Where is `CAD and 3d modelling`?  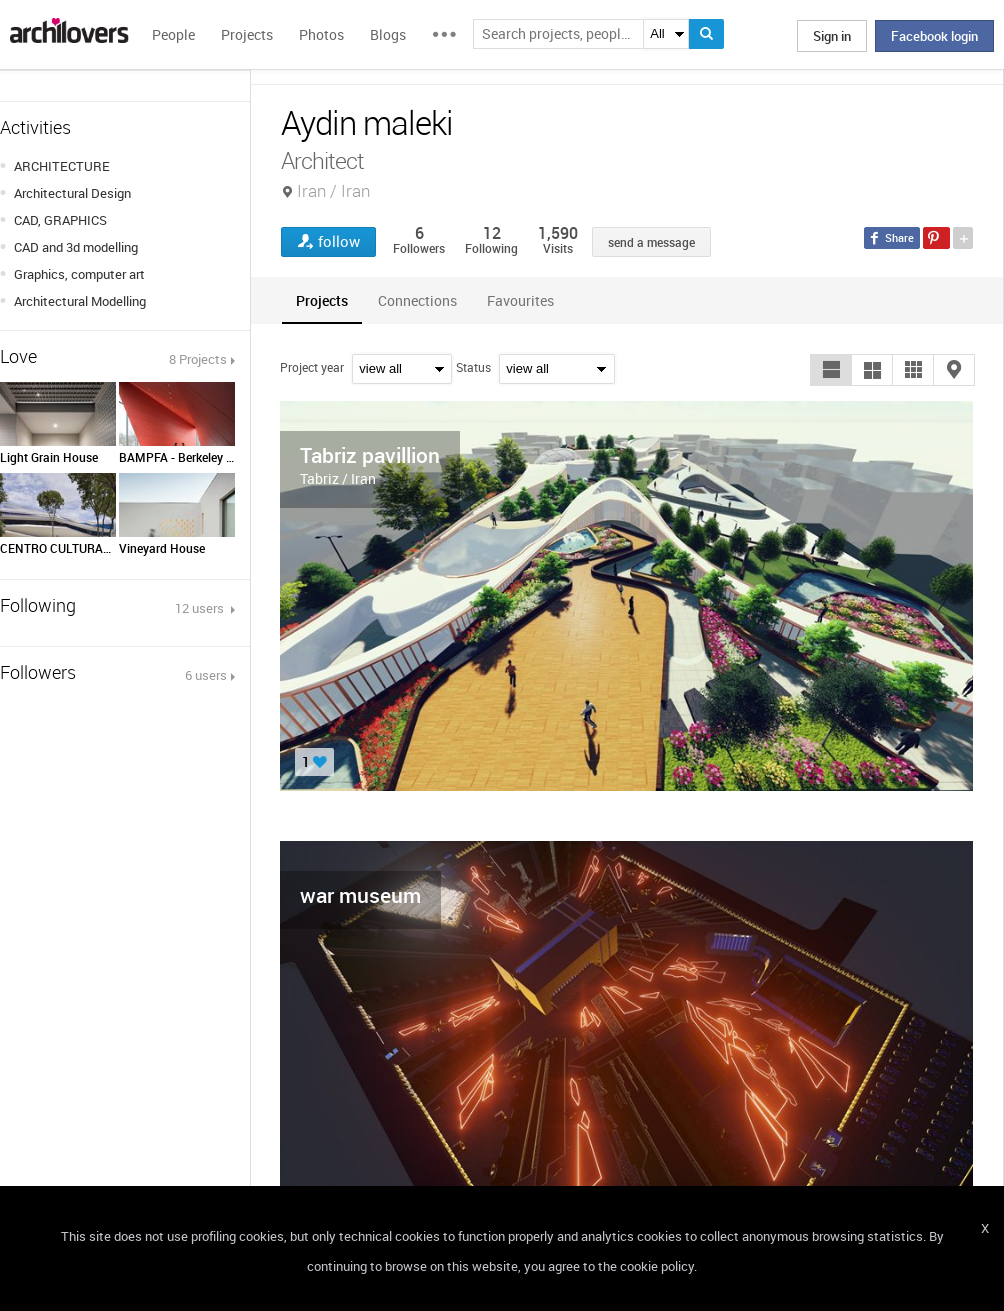
CAD and 3d modelling is located at coordinates (76, 247).